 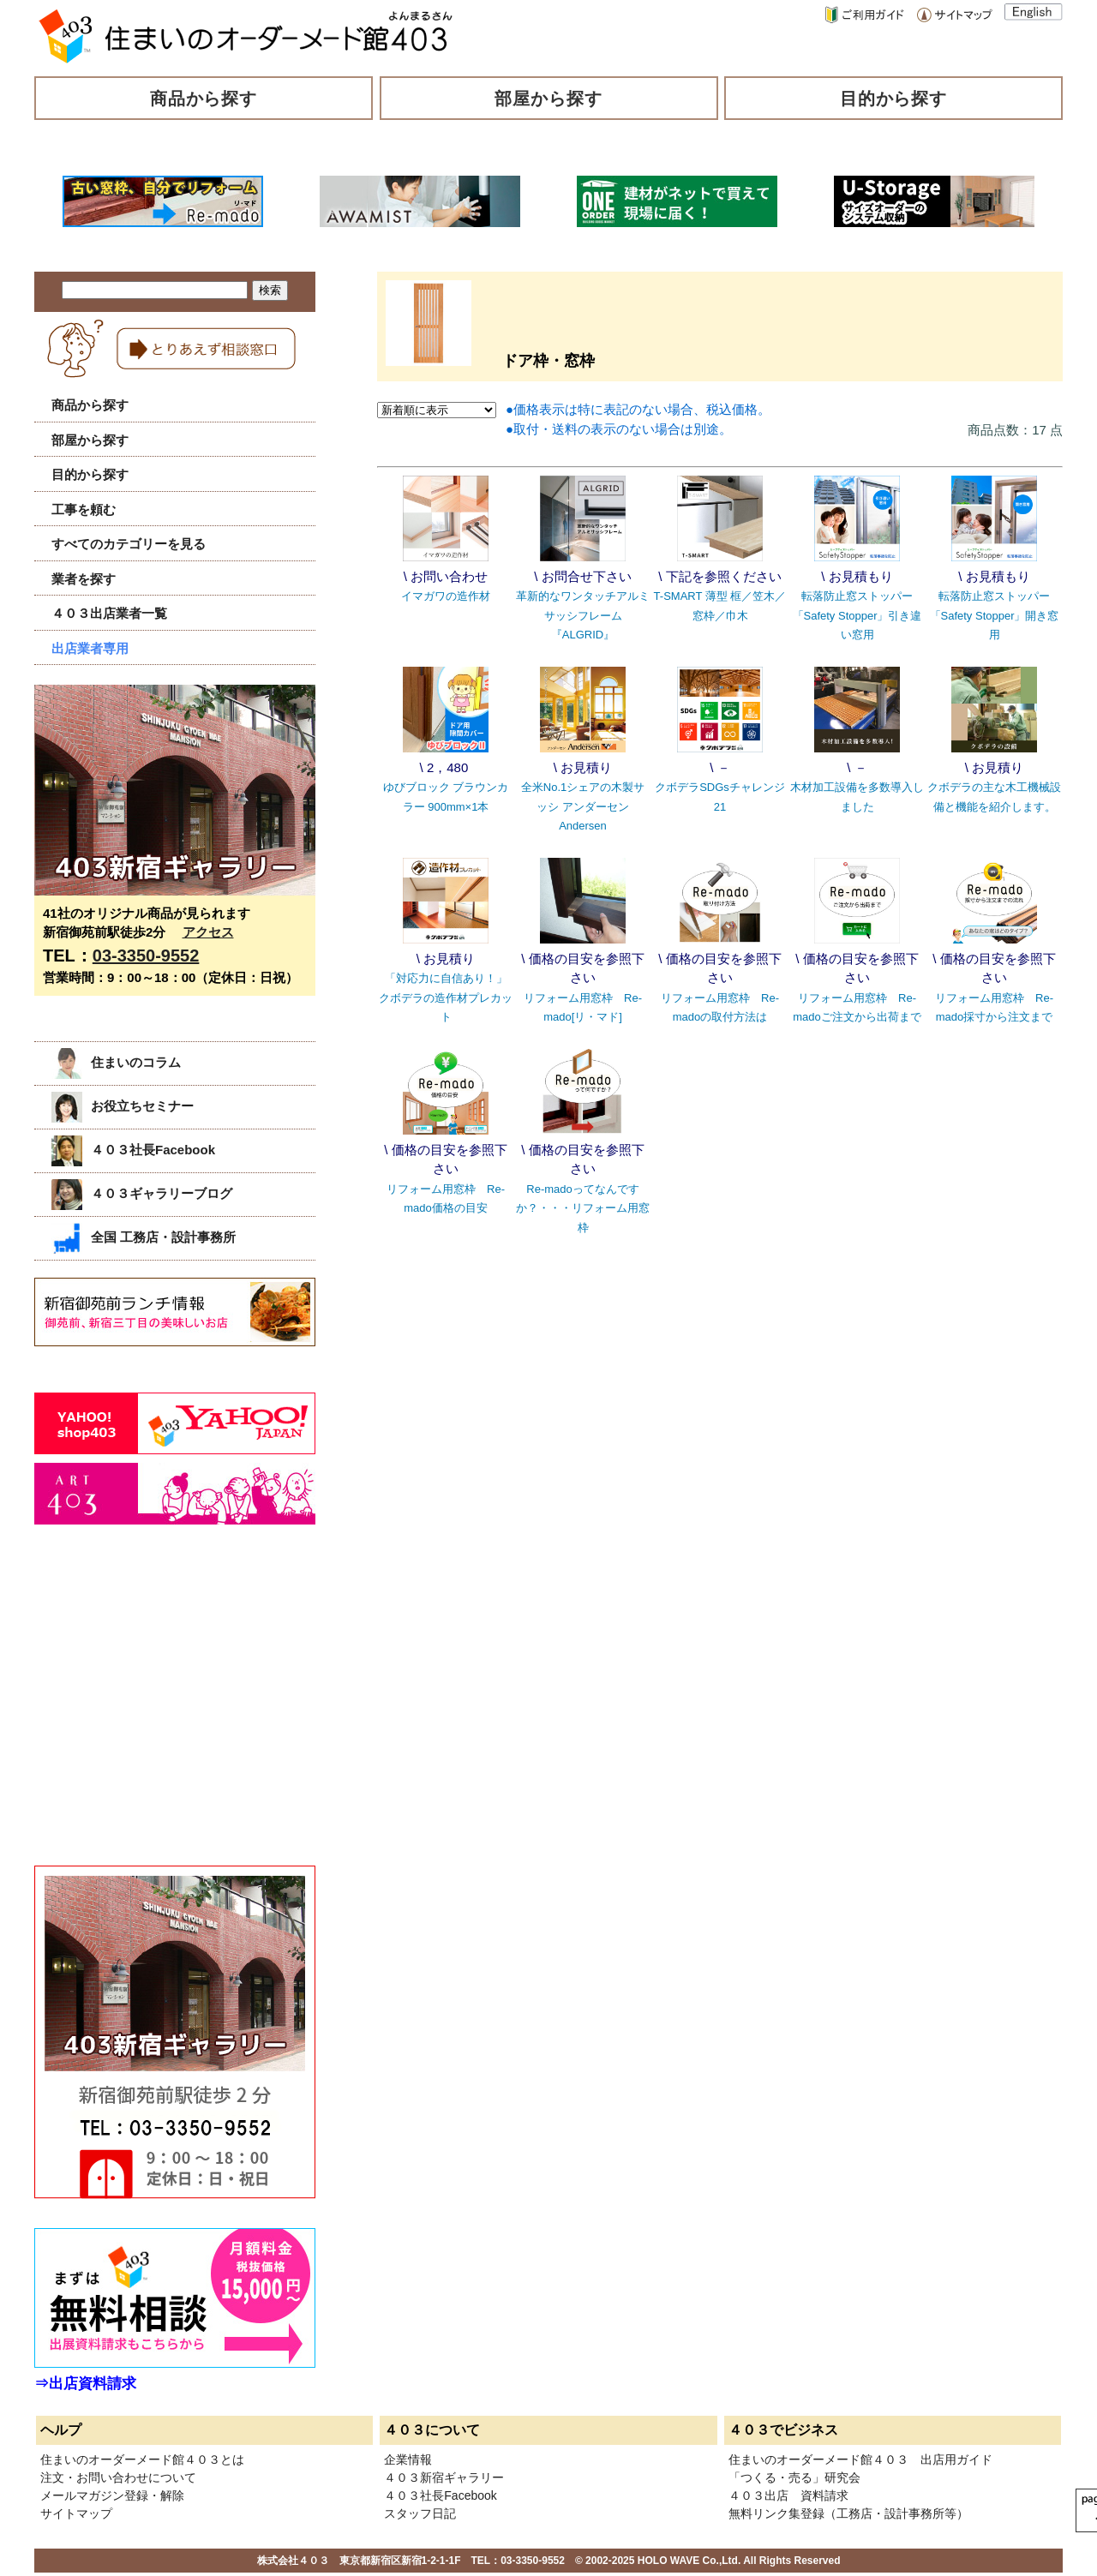 What do you see at coordinates (112, 2495) in the screenshot?
I see `メールマガジン登録・解除` at bounding box center [112, 2495].